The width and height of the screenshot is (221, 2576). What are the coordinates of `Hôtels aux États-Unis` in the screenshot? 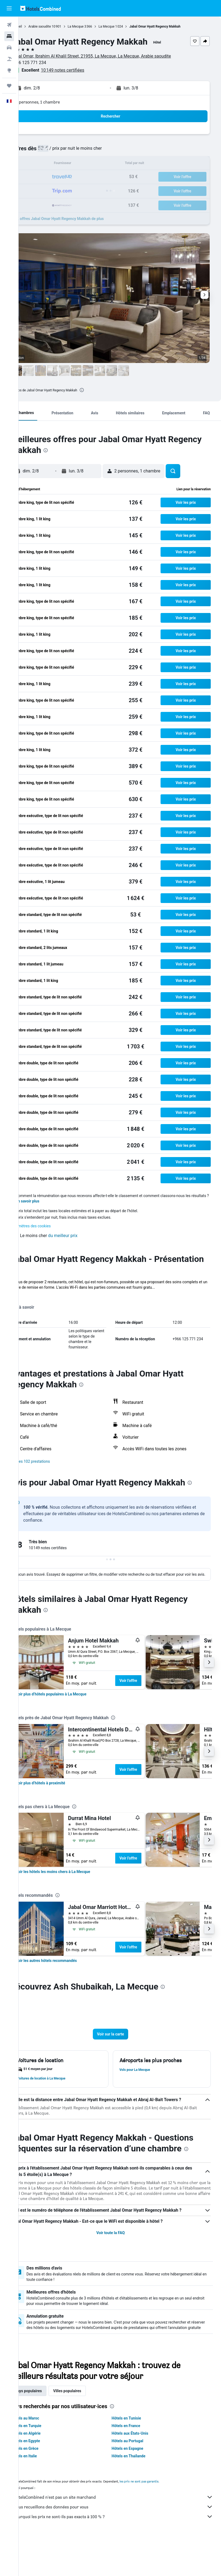 It's located at (139, 2471).